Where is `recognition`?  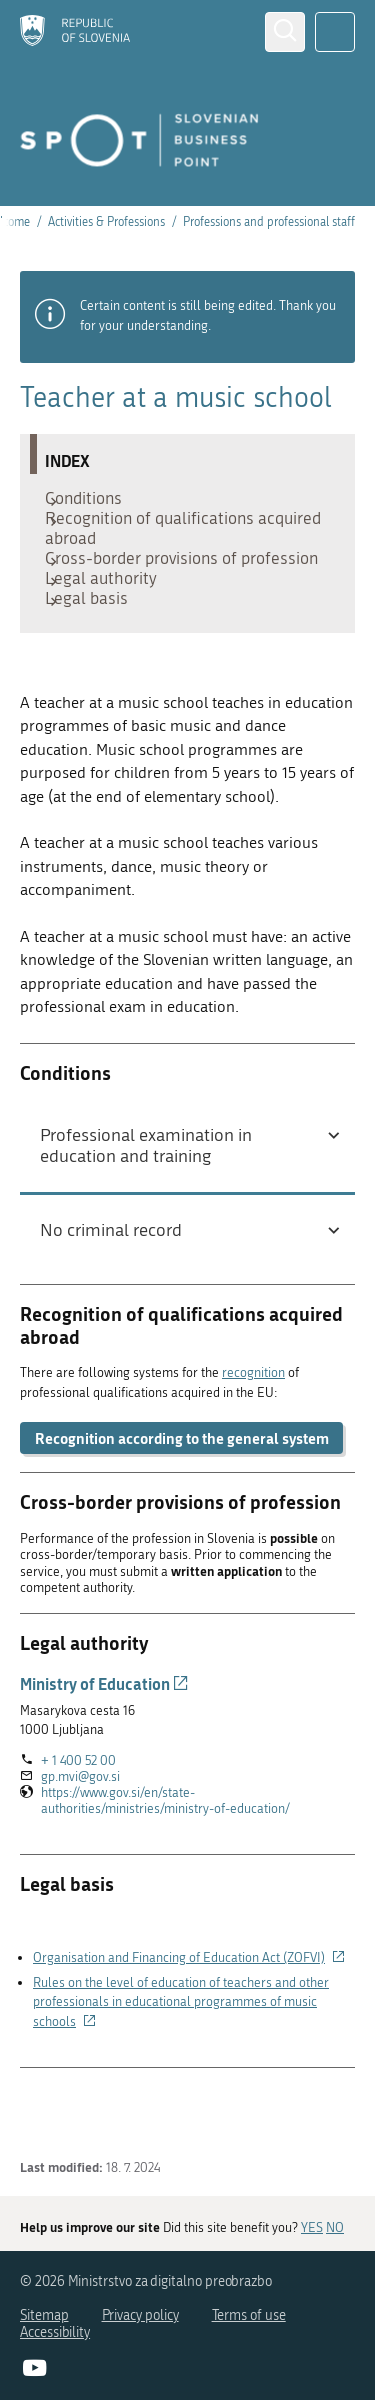 recognition is located at coordinates (253, 1443).